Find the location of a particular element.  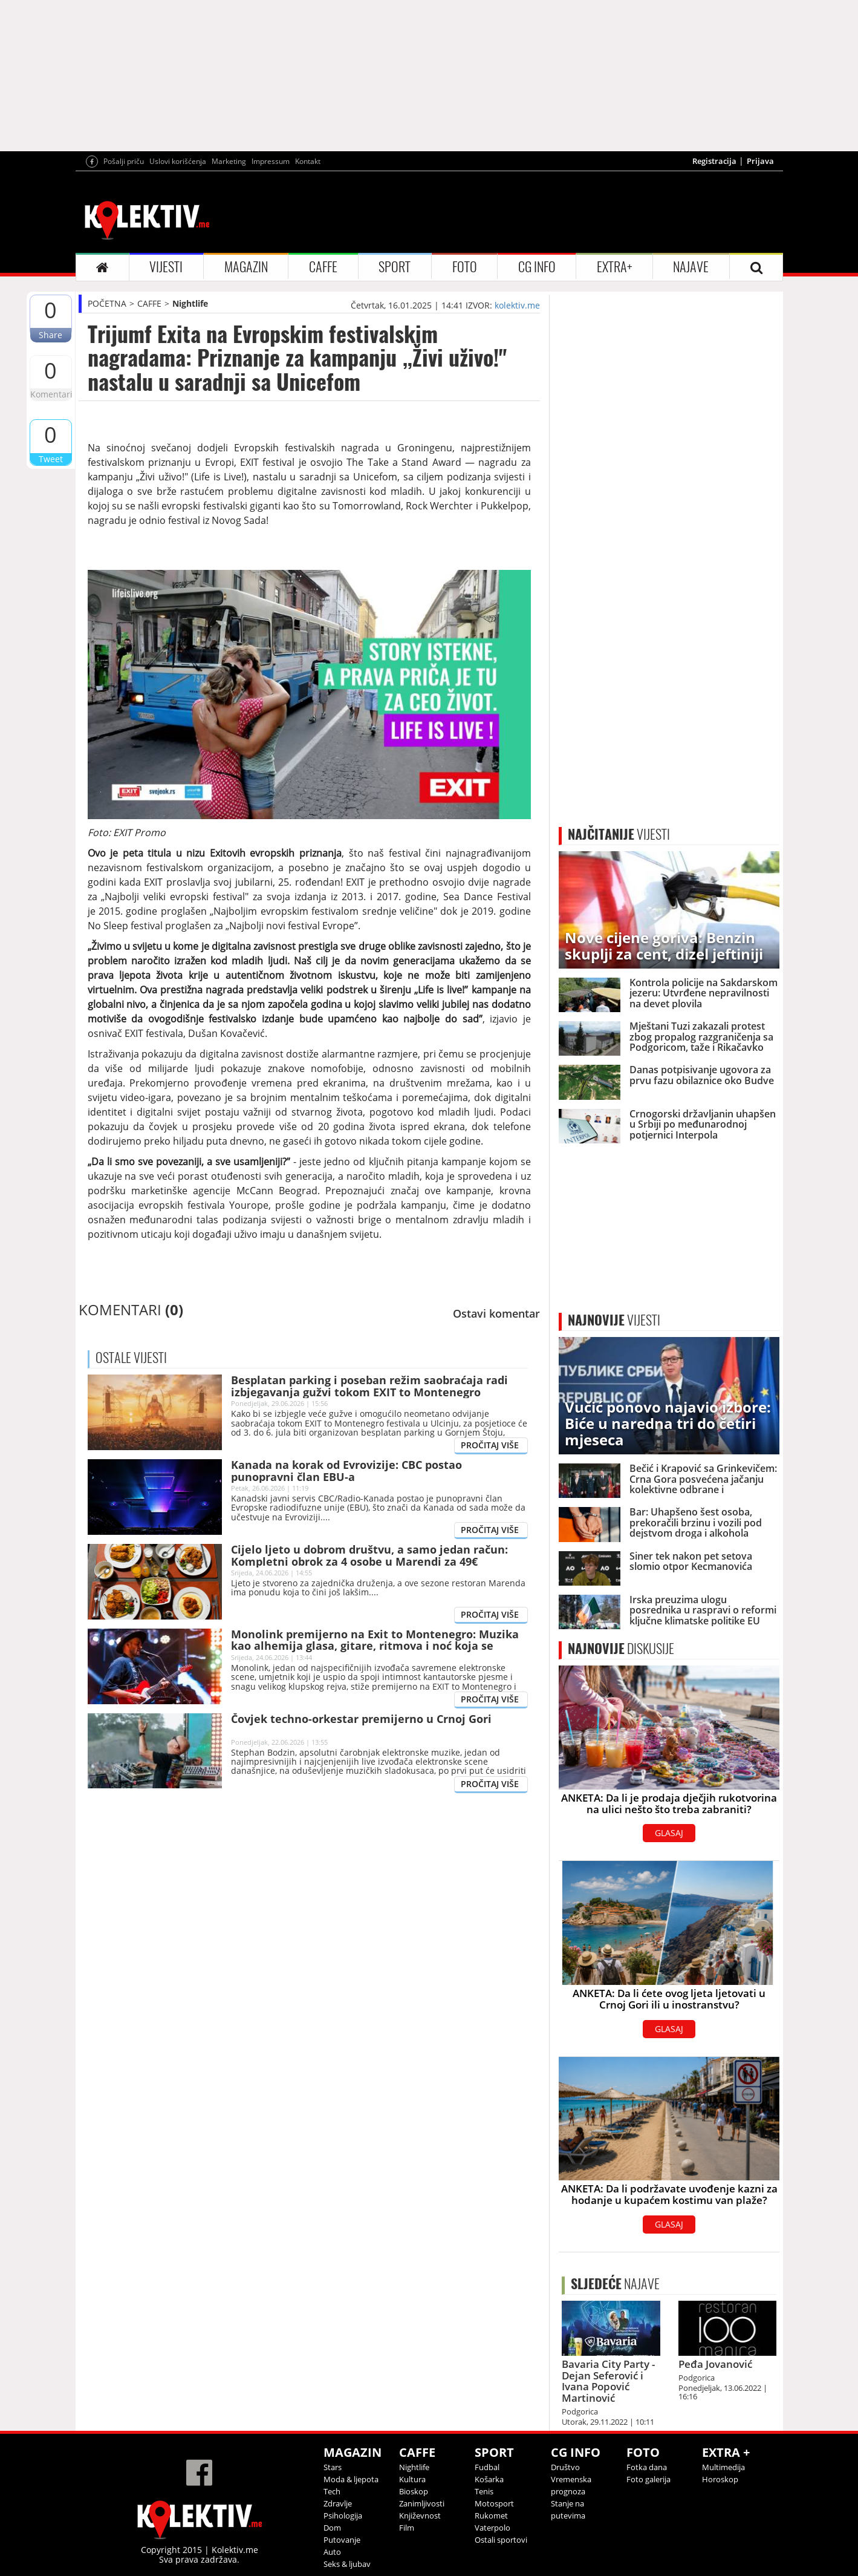

kolektiv.me is located at coordinates (517, 305).